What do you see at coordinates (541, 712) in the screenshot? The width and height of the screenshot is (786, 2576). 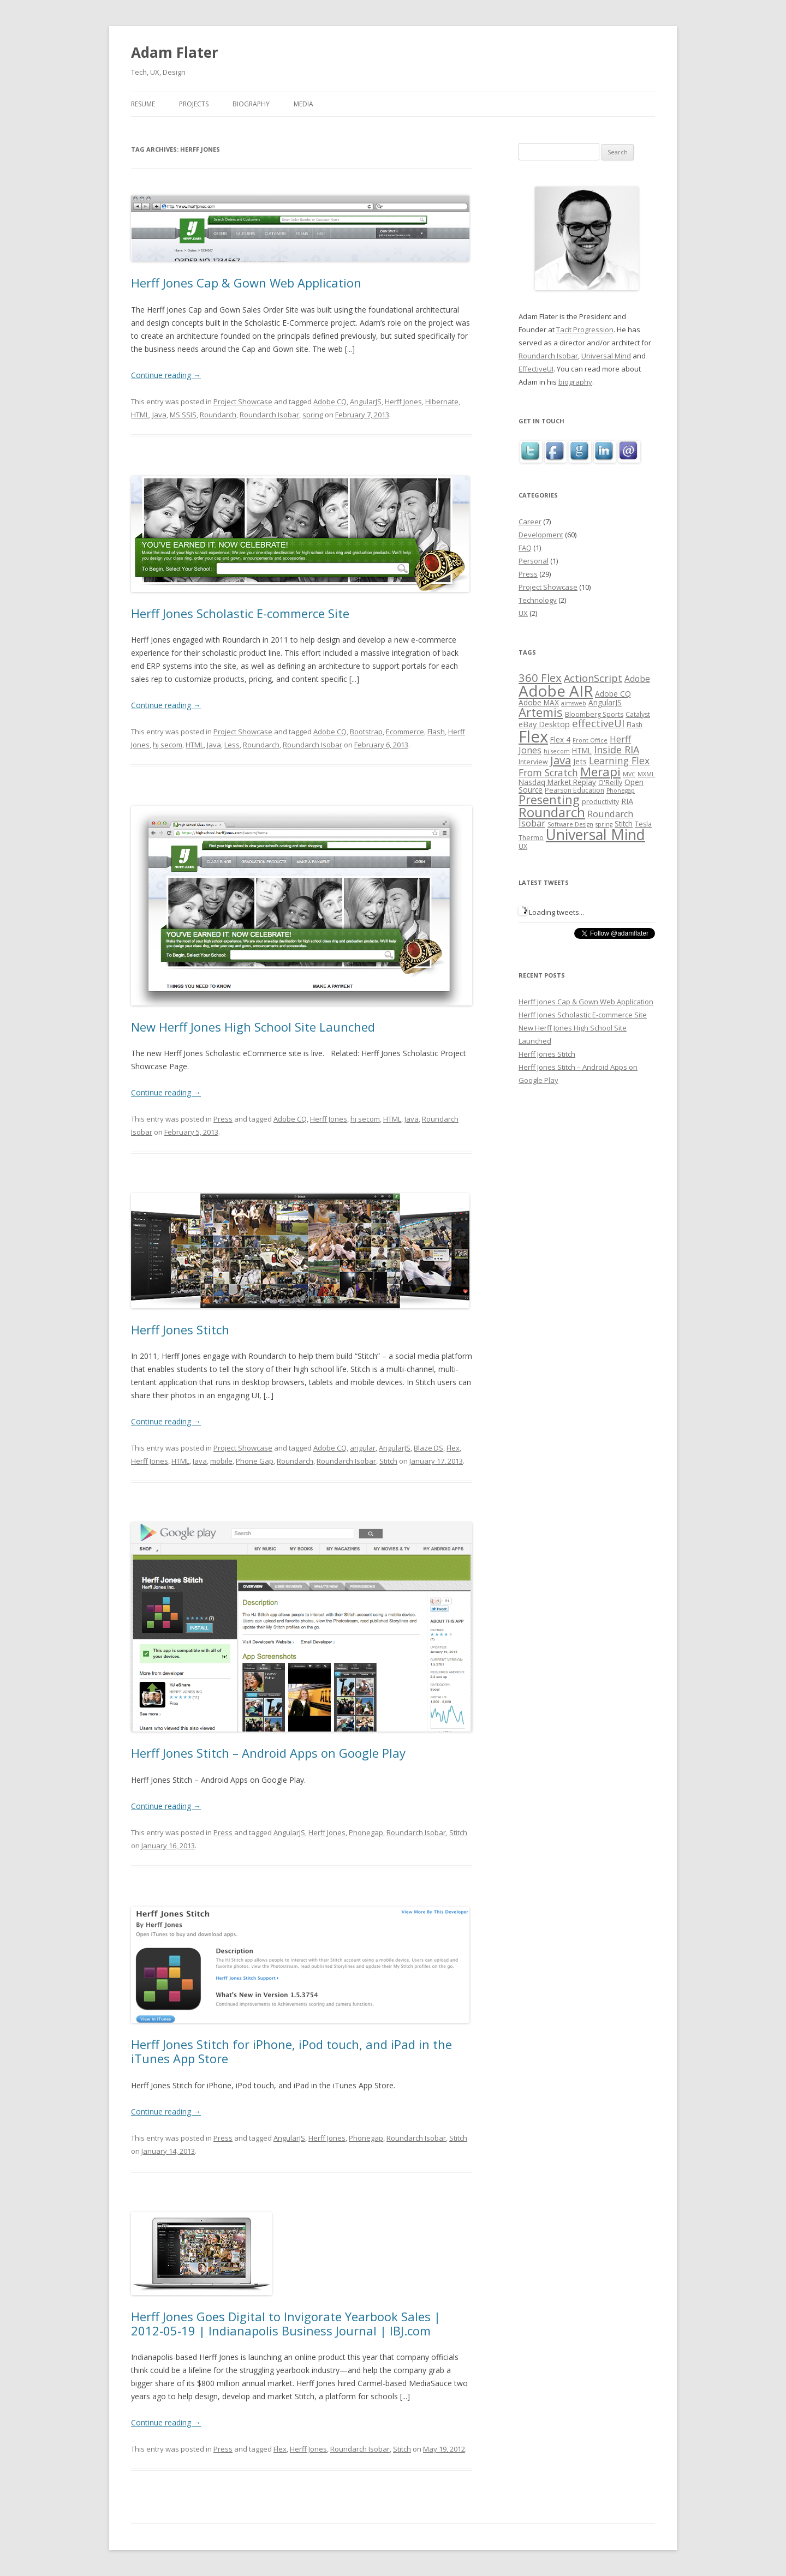 I see `Artemis` at bounding box center [541, 712].